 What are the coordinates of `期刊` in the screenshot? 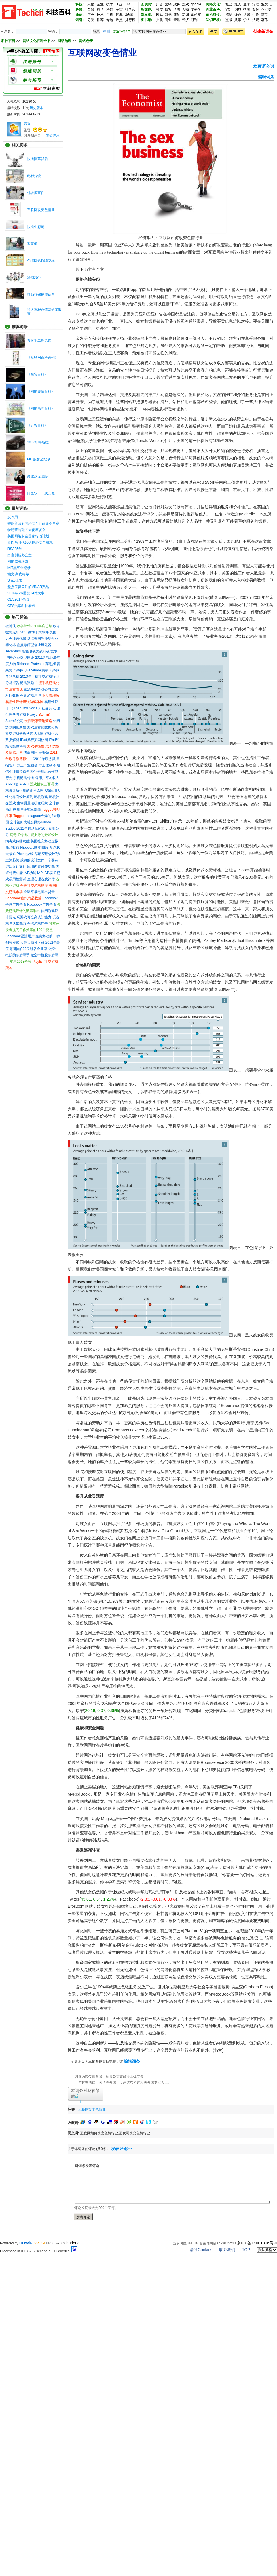 It's located at (194, 20).